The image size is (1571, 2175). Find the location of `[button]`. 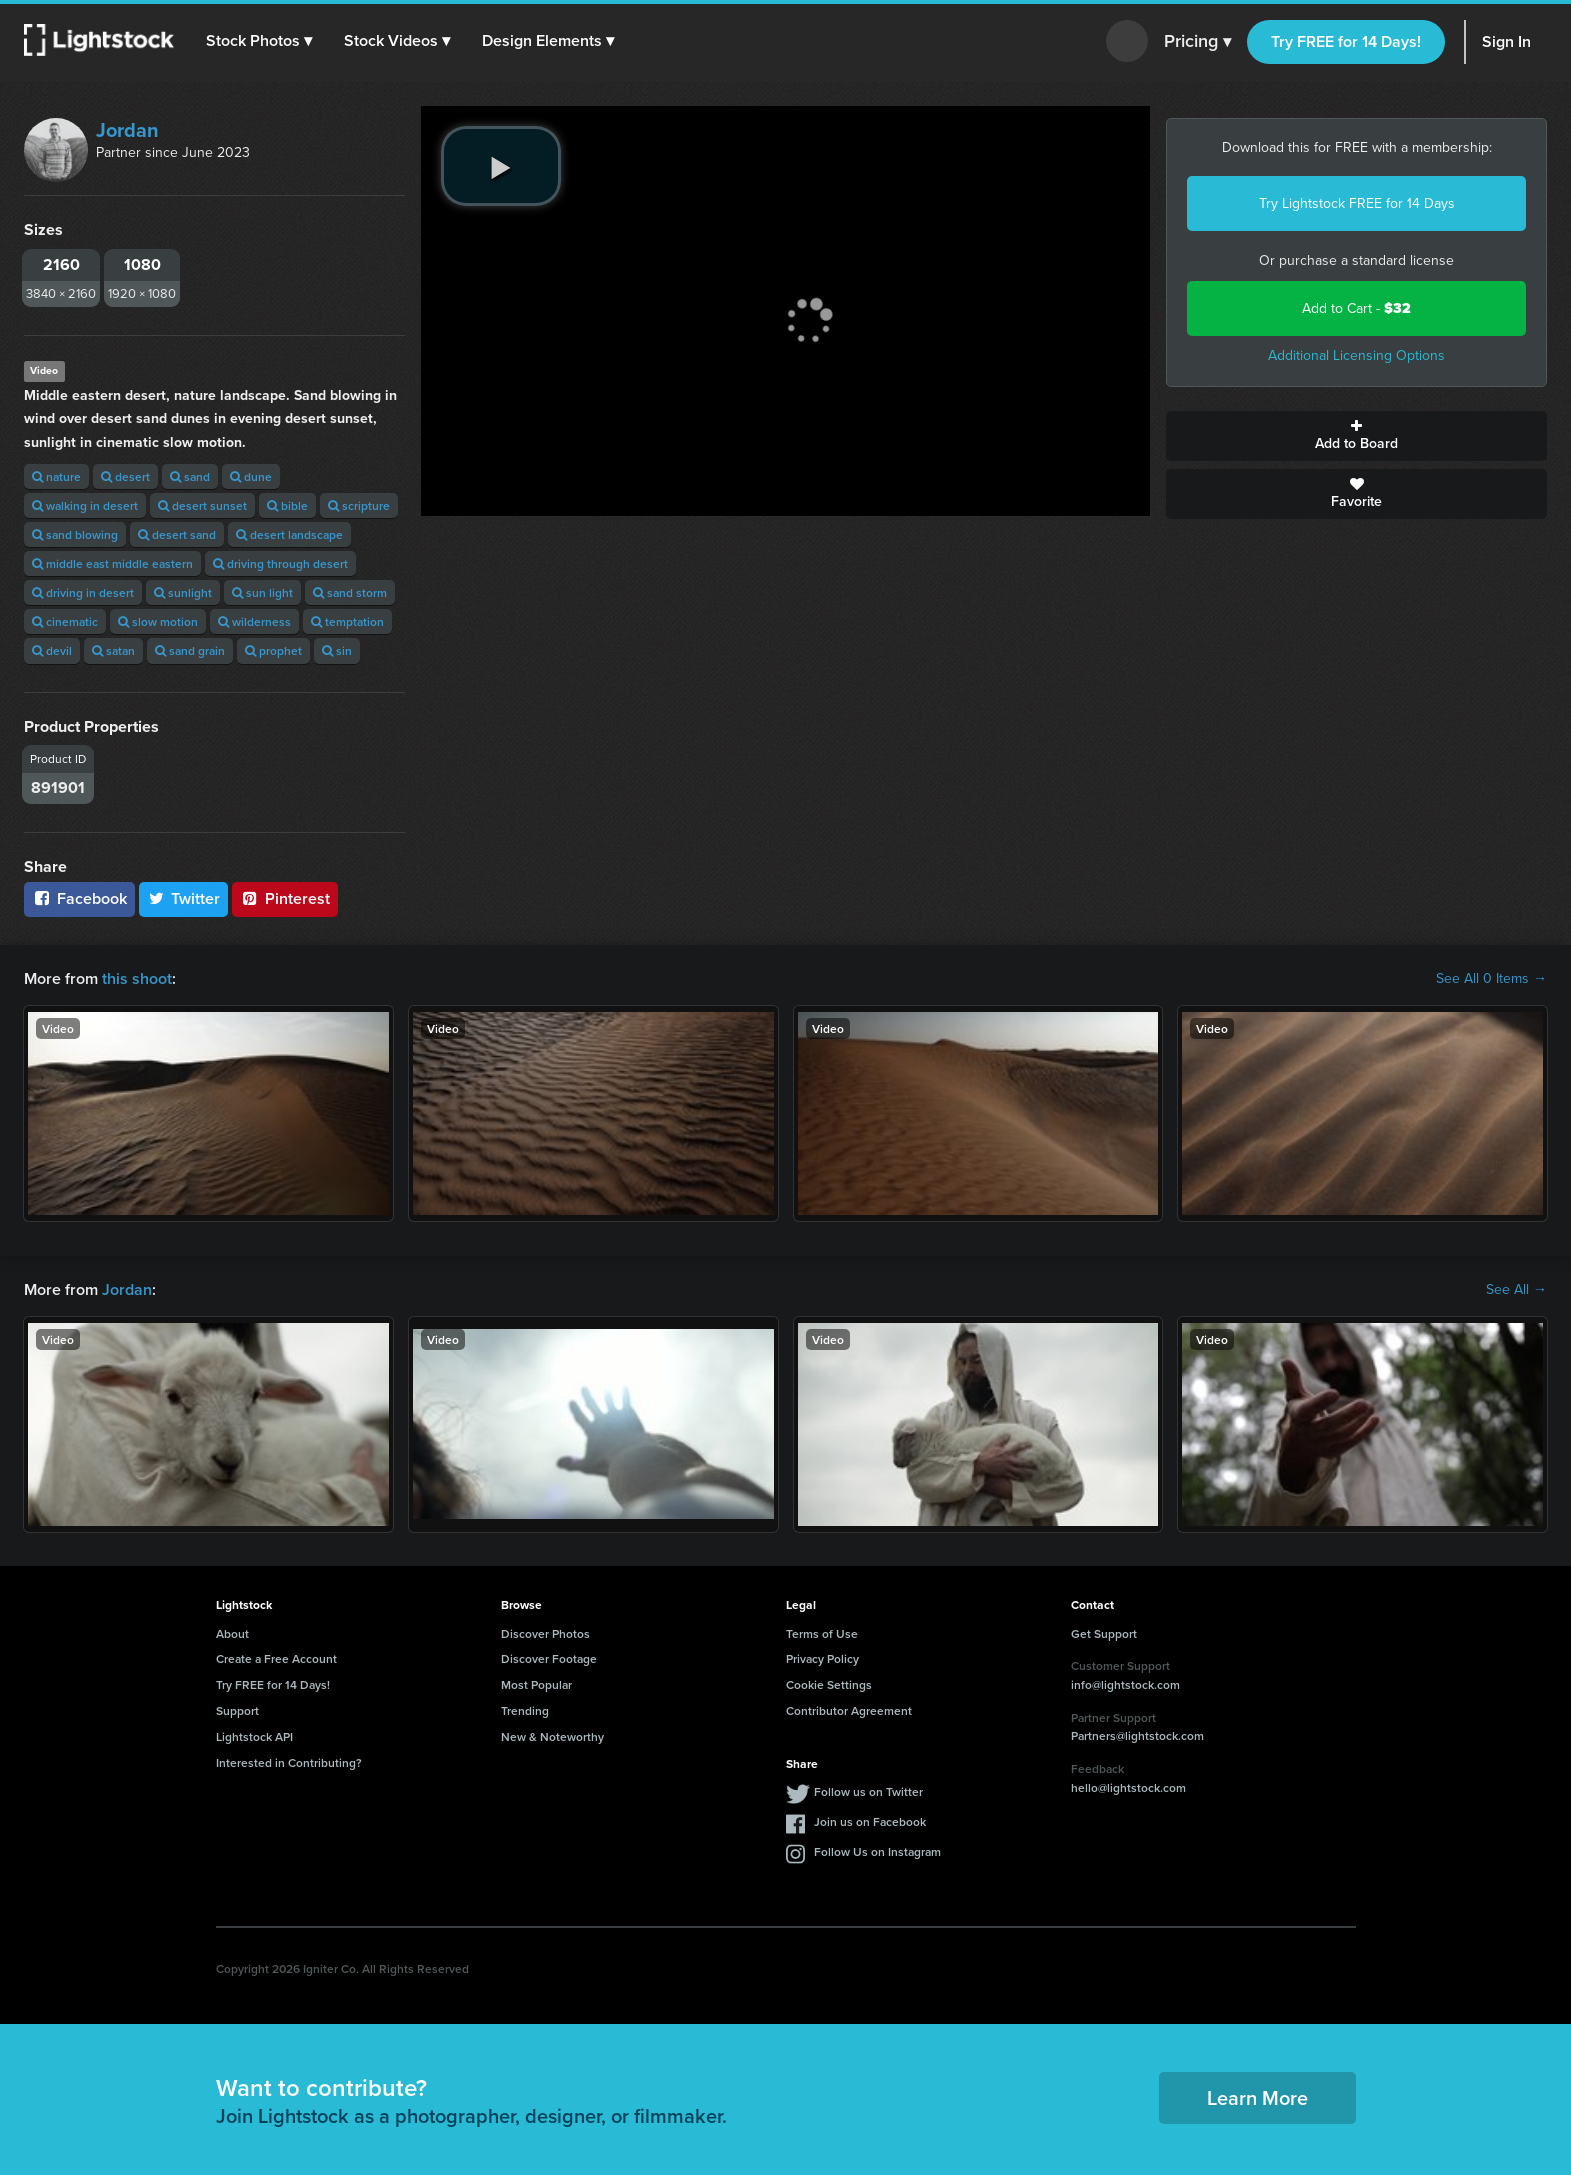

[button] is located at coordinates (259, 41).